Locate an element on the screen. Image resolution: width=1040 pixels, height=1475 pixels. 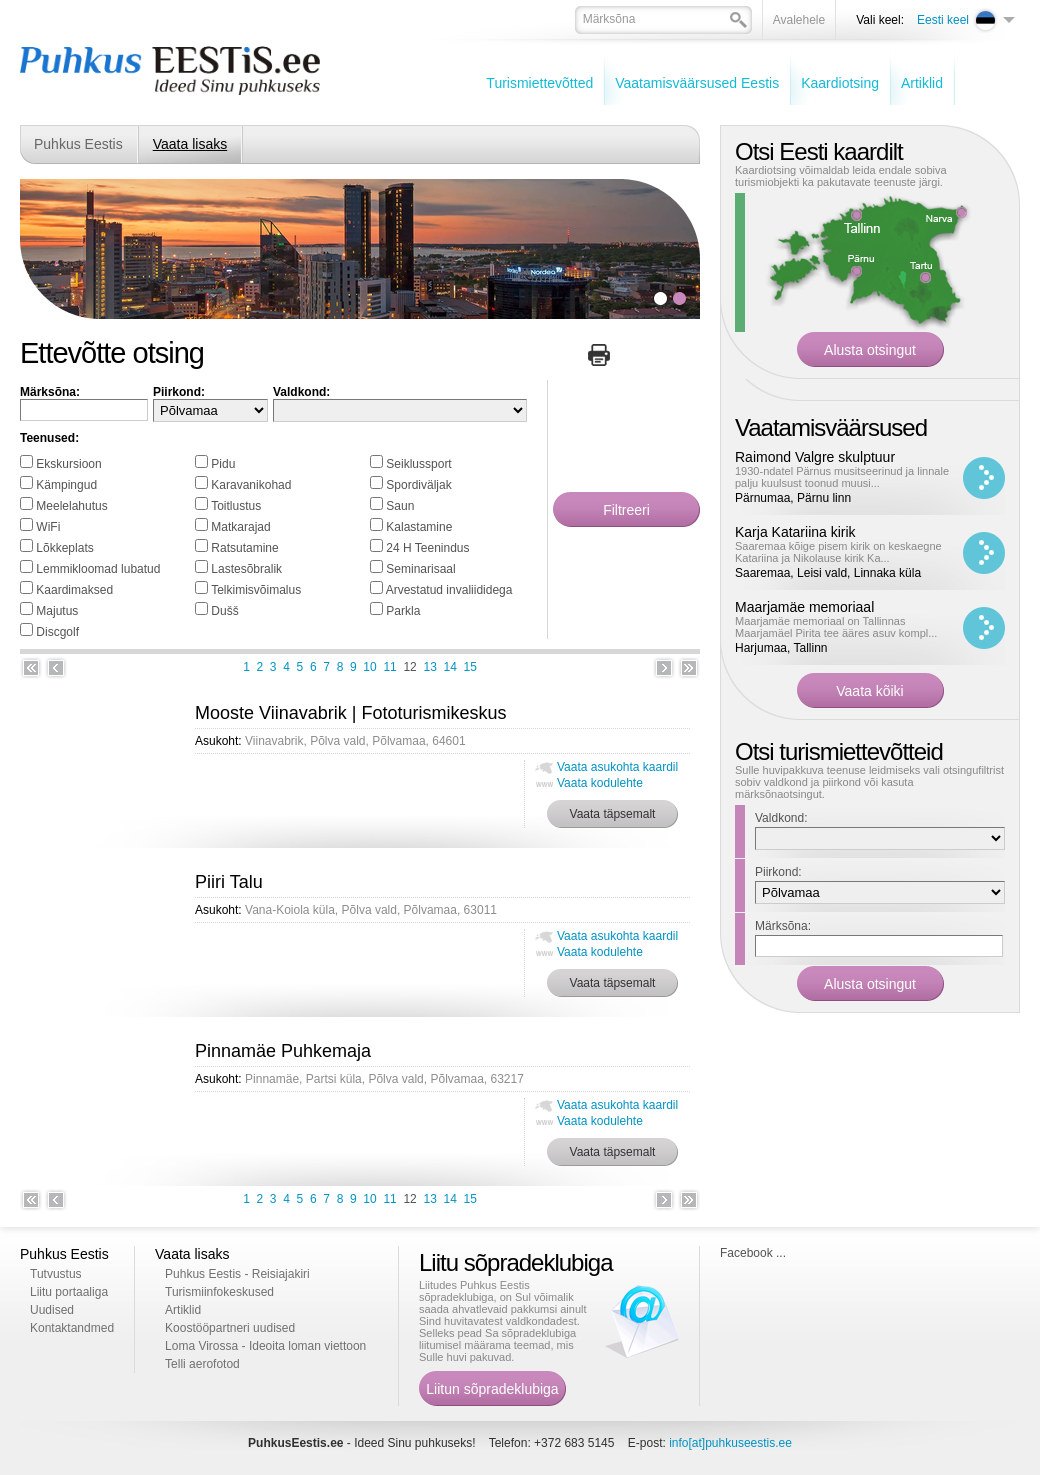
Uudised is located at coordinates (52, 1310).